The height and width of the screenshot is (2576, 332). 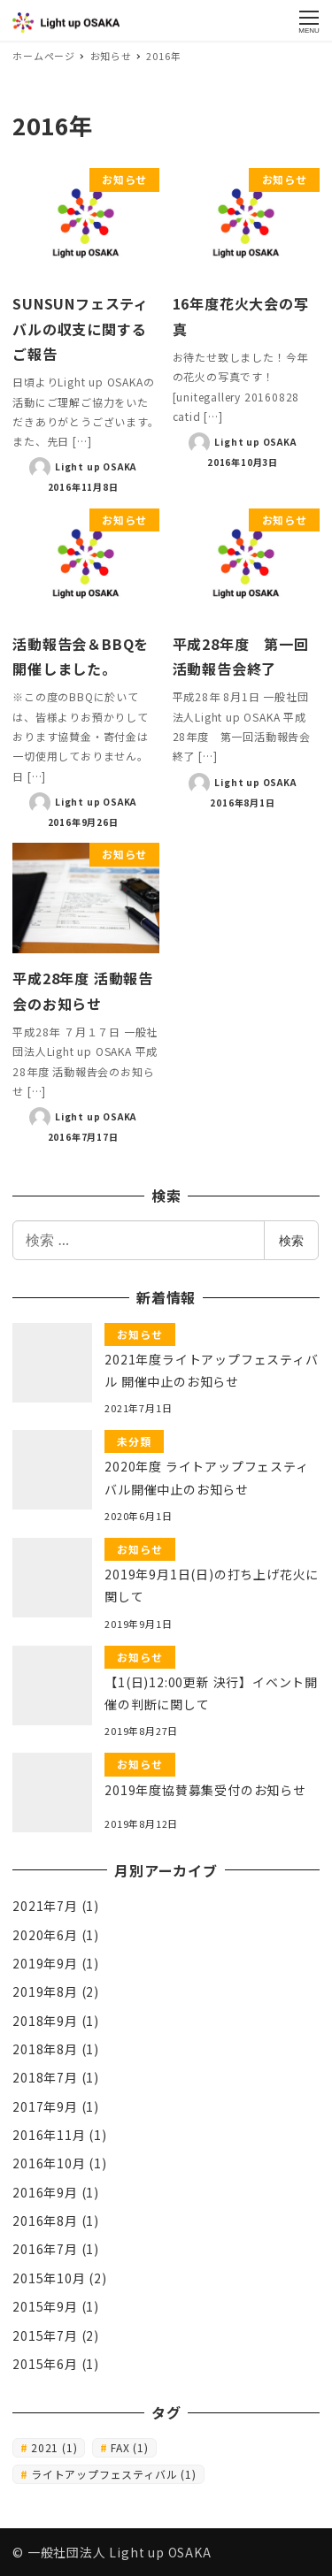 I want to click on 2016年8月, so click(x=45, y=2220).